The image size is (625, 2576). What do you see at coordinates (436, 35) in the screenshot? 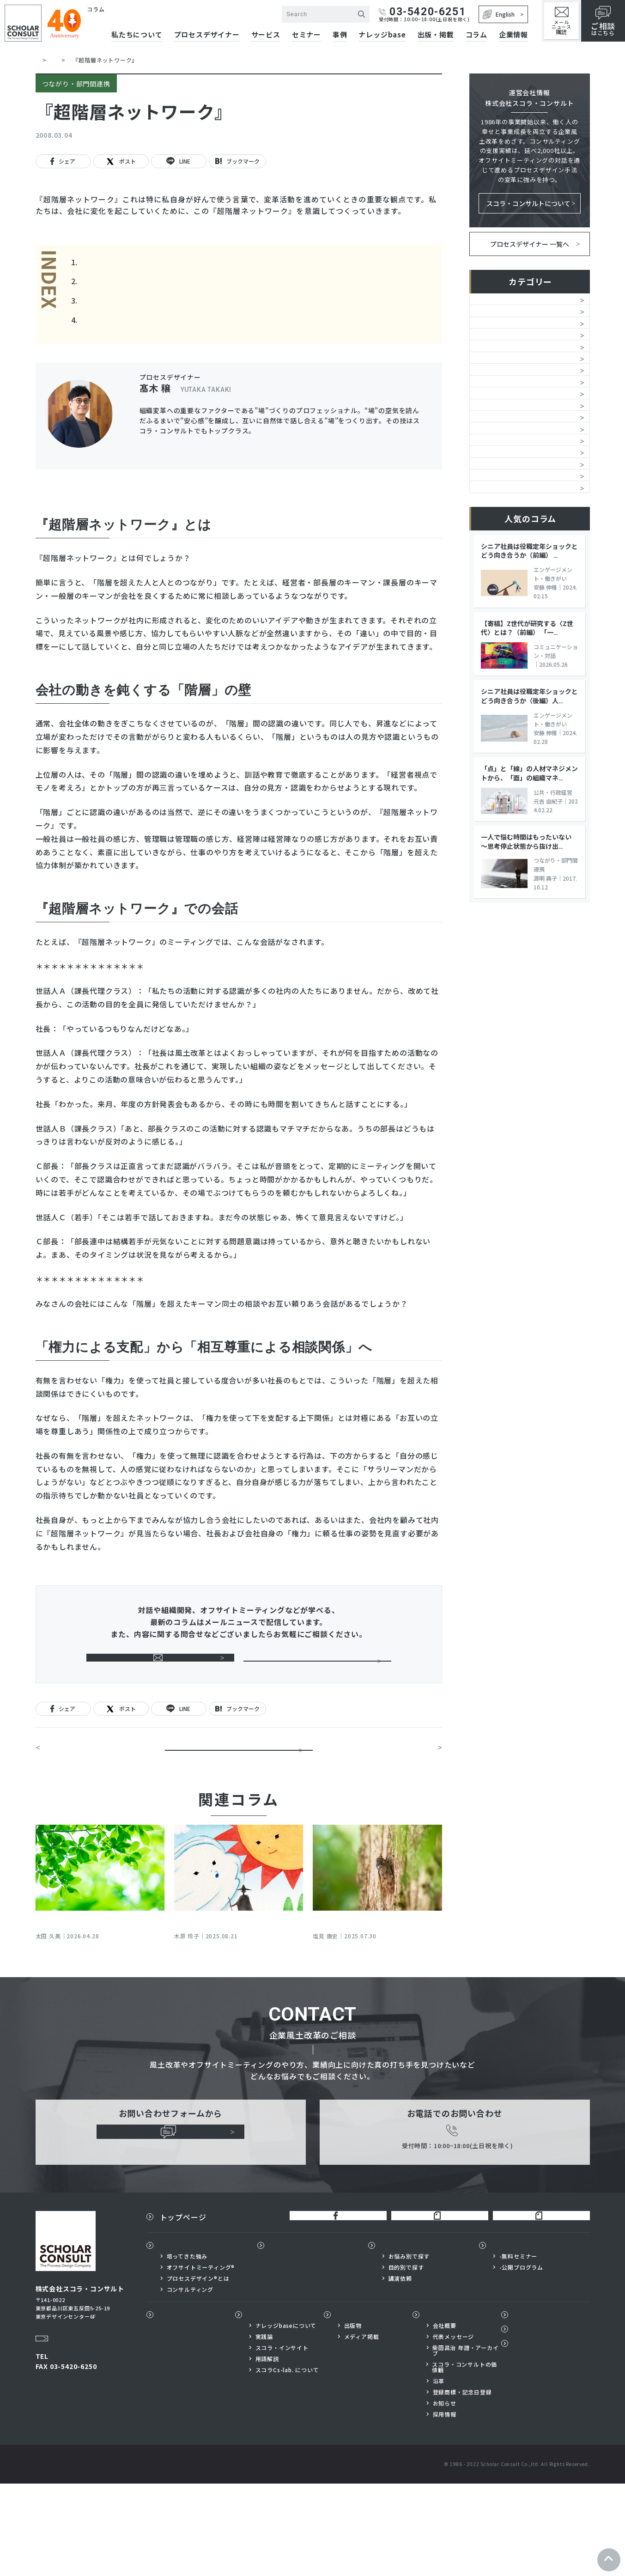
I see `出版・掲載` at bounding box center [436, 35].